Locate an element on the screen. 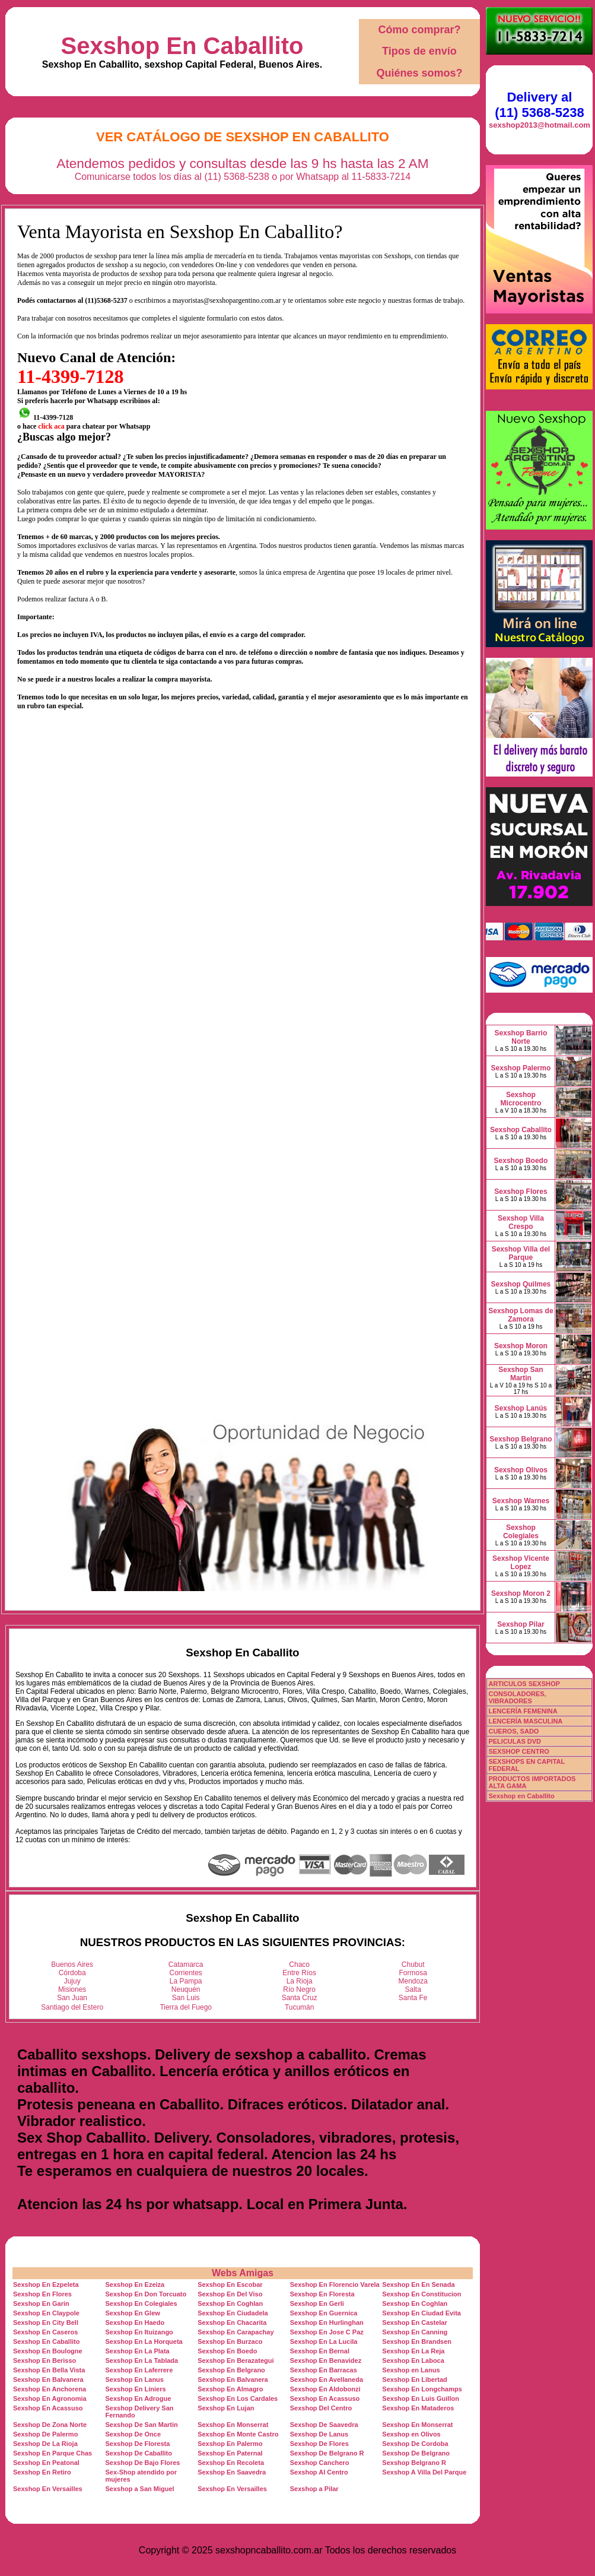 This screenshot has width=595, height=2576. Delivery al (11) 5368-5238 is located at coordinates (539, 105).